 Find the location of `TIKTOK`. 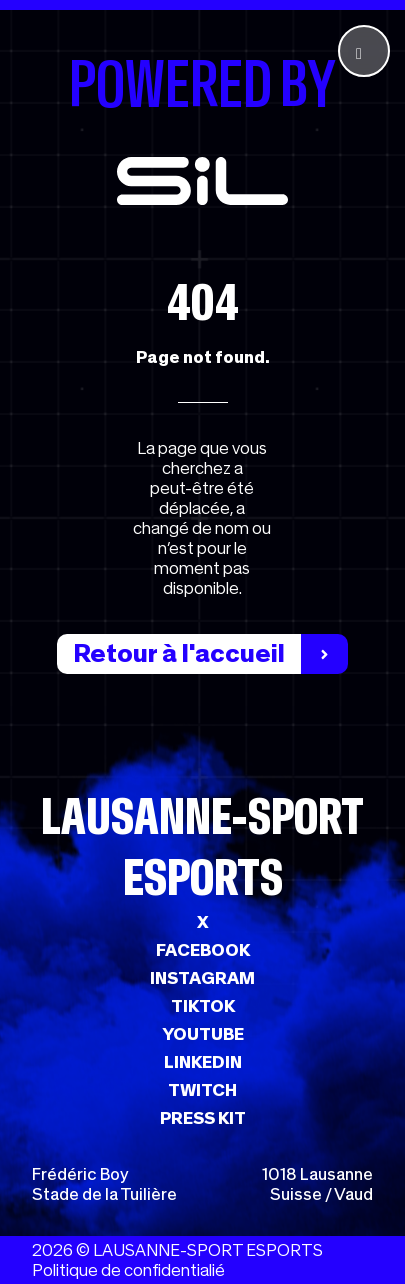

TIKTOK is located at coordinates (203, 1006).